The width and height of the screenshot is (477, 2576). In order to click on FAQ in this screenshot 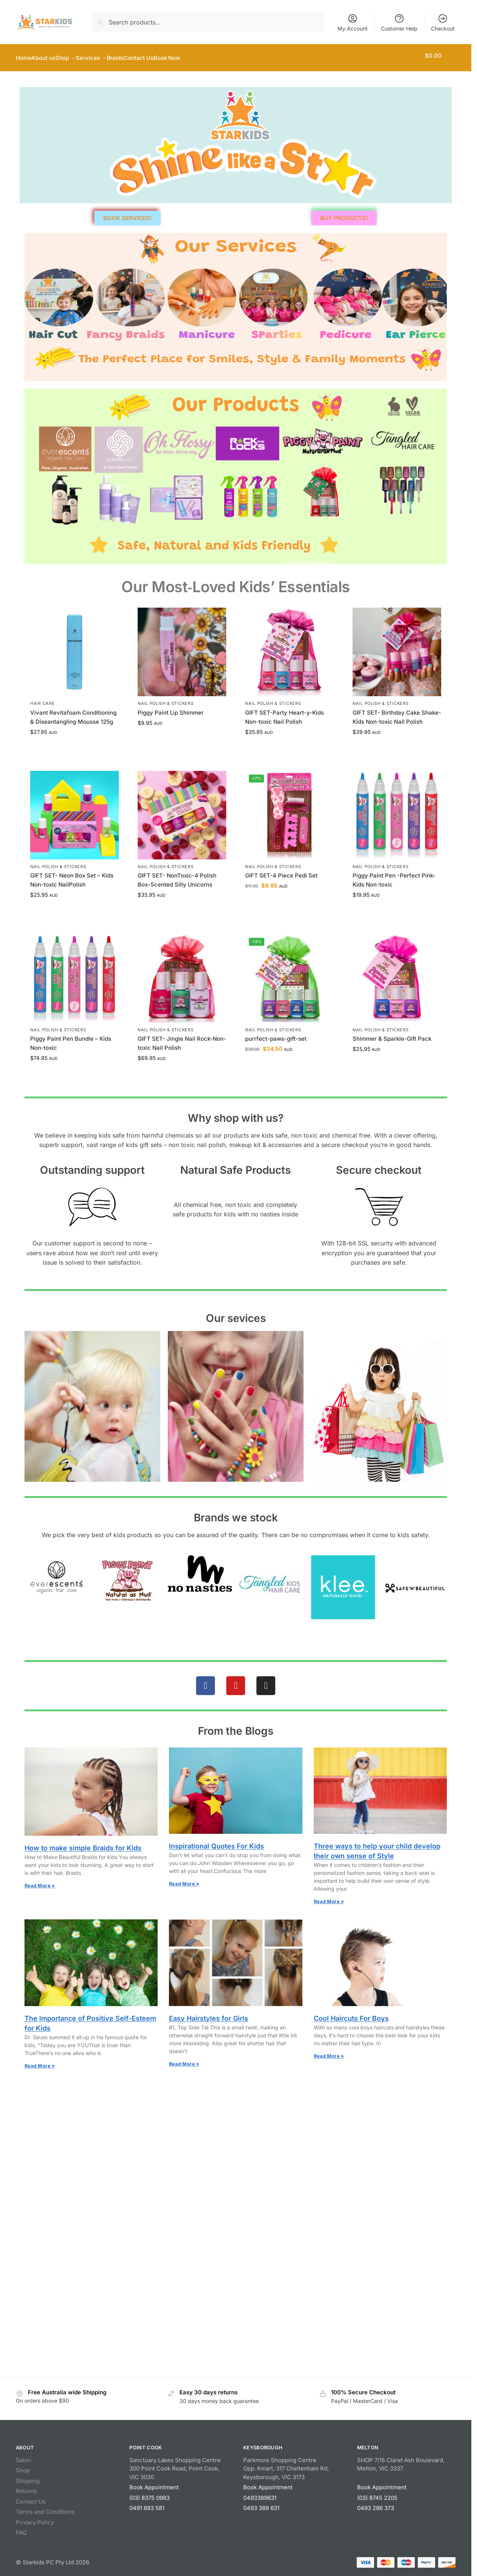, I will do `click(21, 2528)`.